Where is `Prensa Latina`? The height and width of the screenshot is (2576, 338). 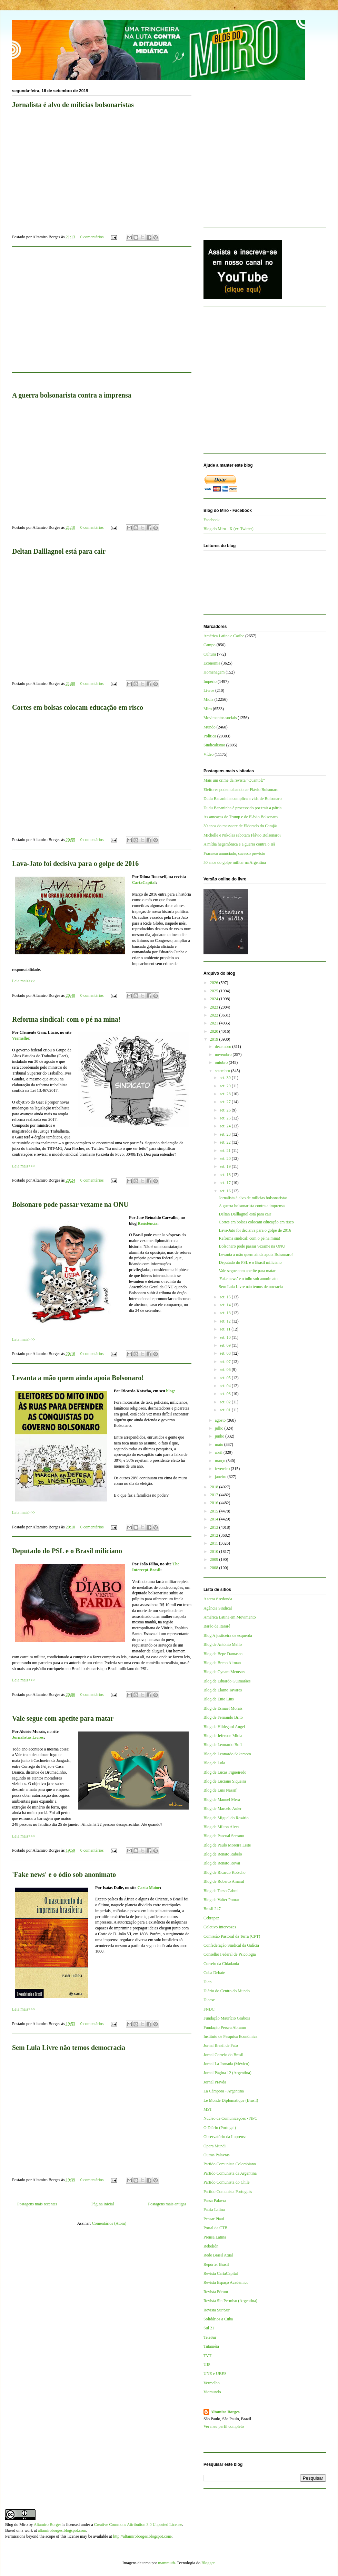 Prensa Latina is located at coordinates (214, 2237).